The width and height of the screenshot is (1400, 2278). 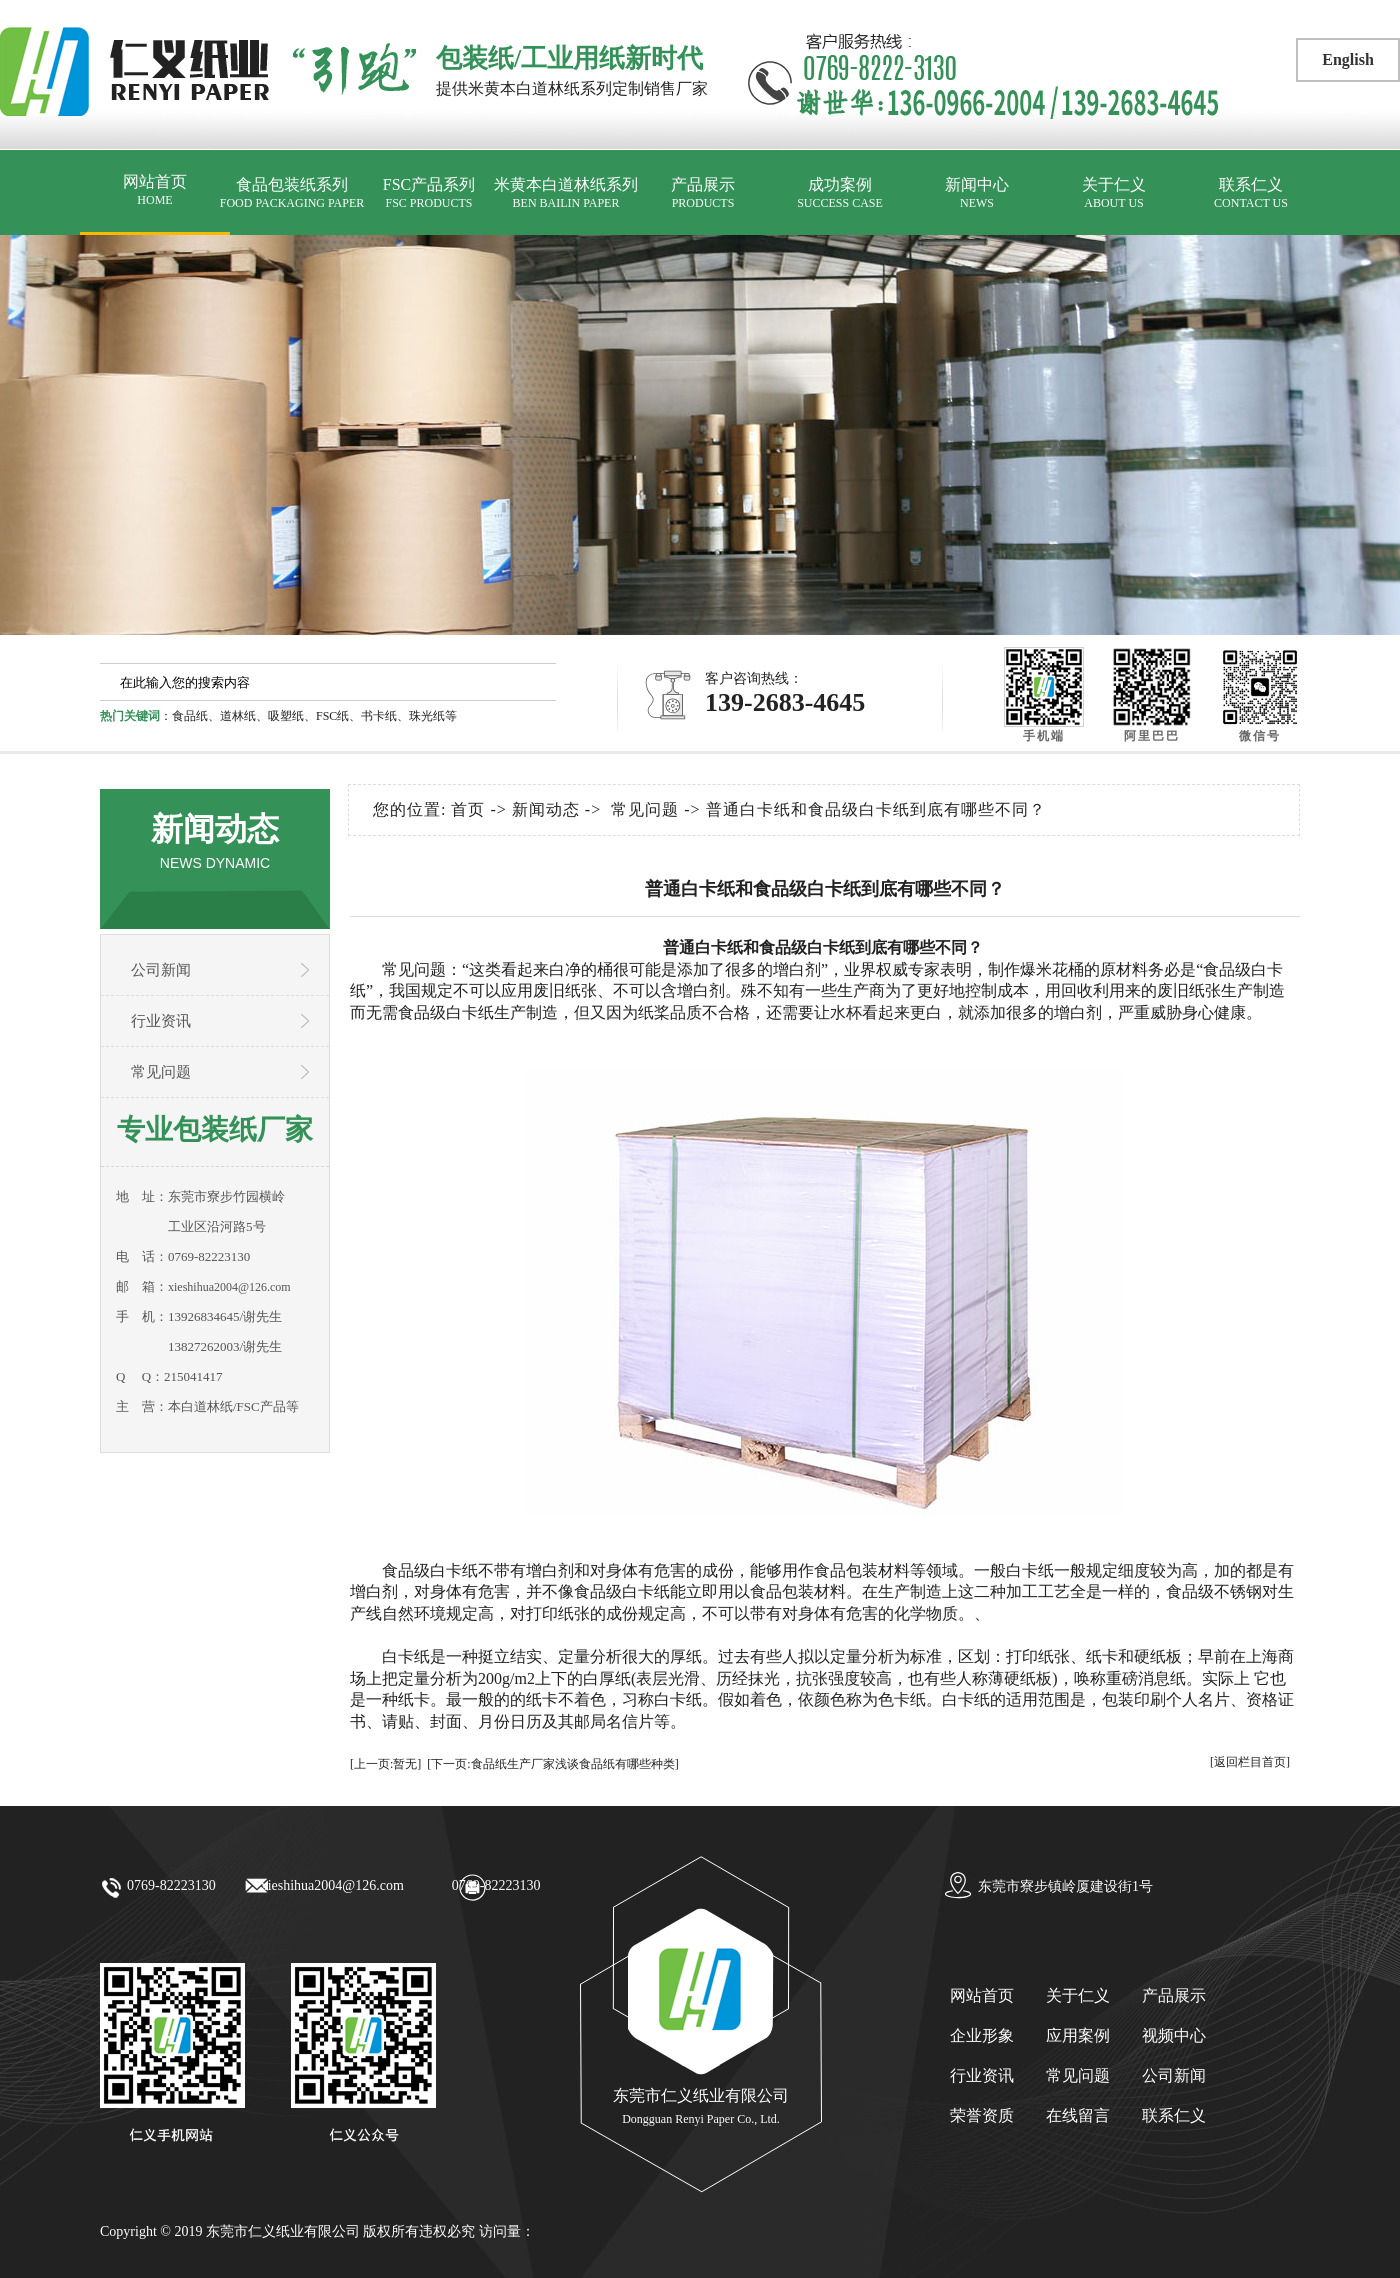 What do you see at coordinates (1078, 2115) in the screenshot?
I see `在线留言` at bounding box center [1078, 2115].